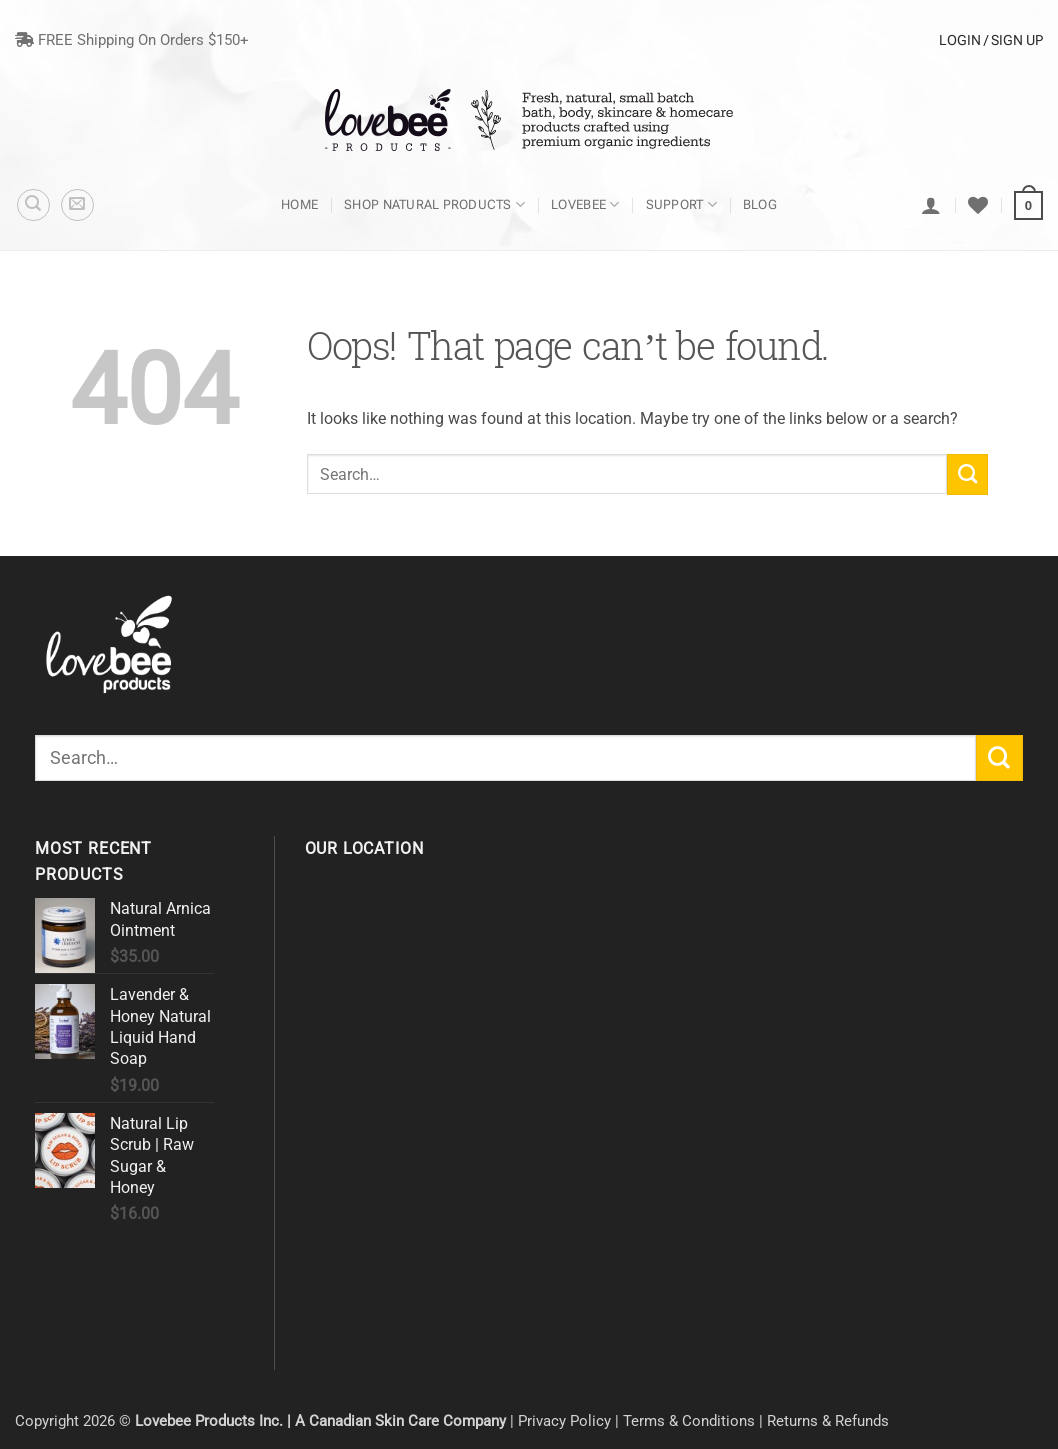 Image resolution: width=1058 pixels, height=1449 pixels. What do you see at coordinates (931, 205) in the screenshot?
I see `[Login]` at bounding box center [931, 205].